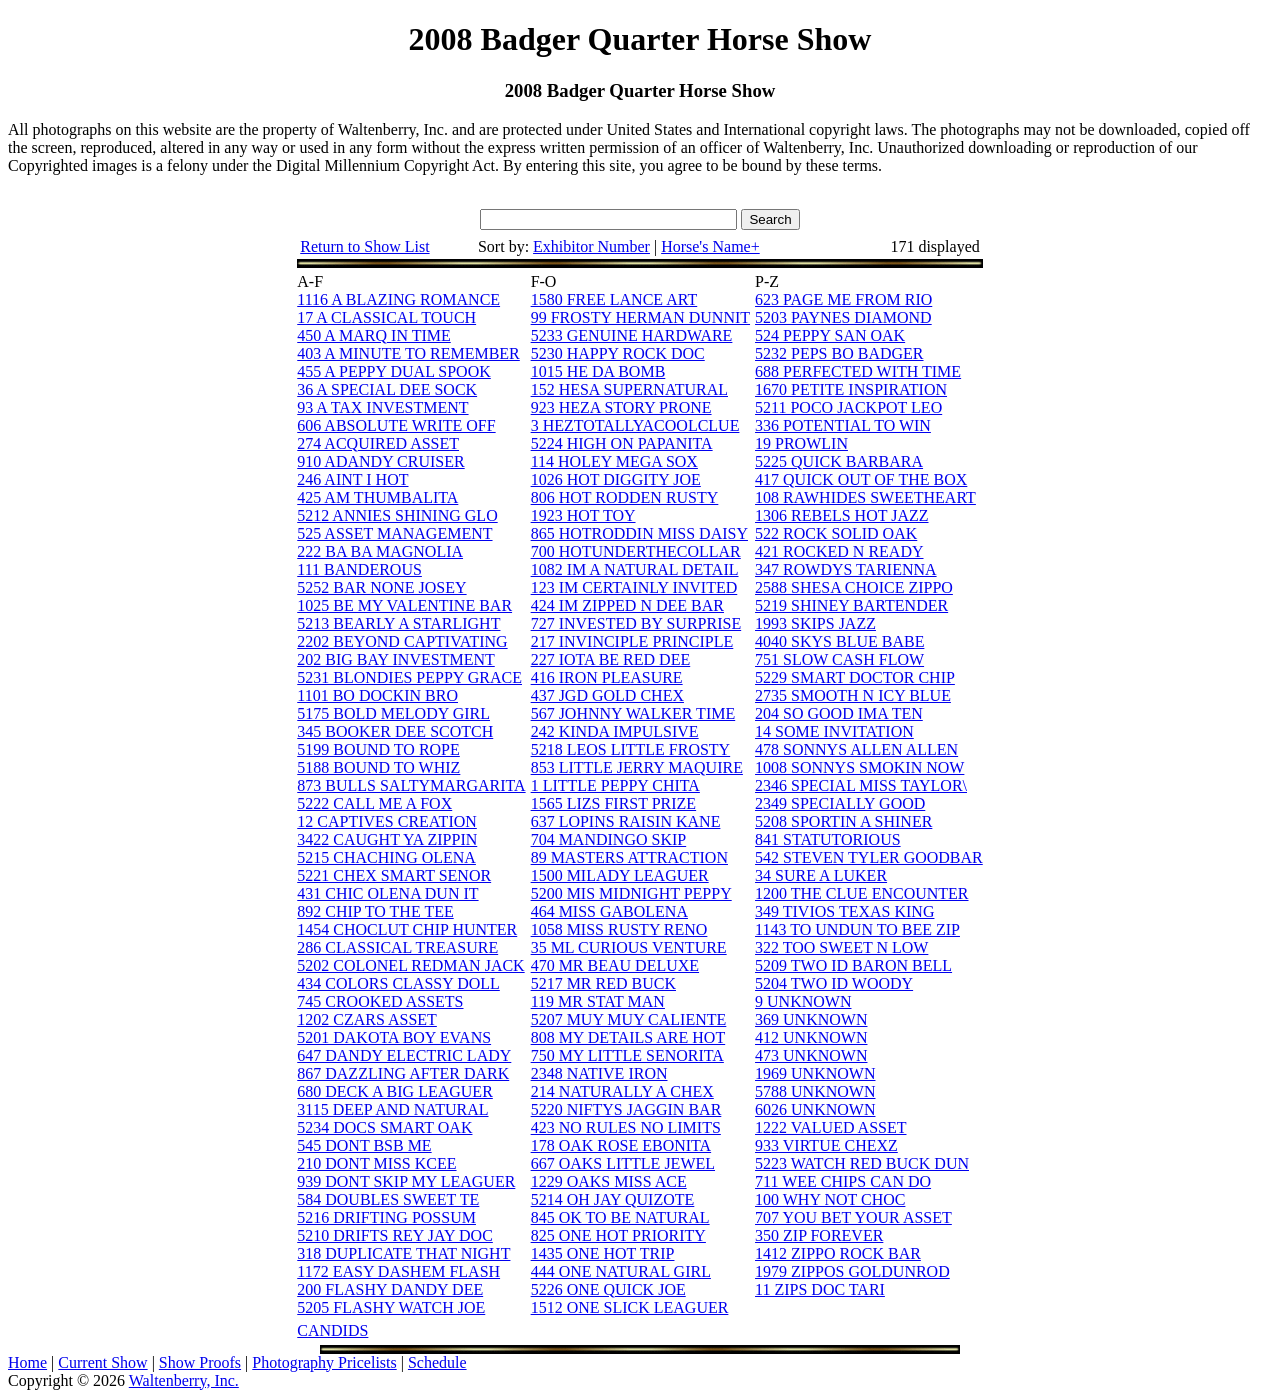 This screenshot has height=1398, width=1280. Describe the element at coordinates (852, 1271) in the screenshot. I see `1979 ZIPPOS GOLDUNROD` at that location.